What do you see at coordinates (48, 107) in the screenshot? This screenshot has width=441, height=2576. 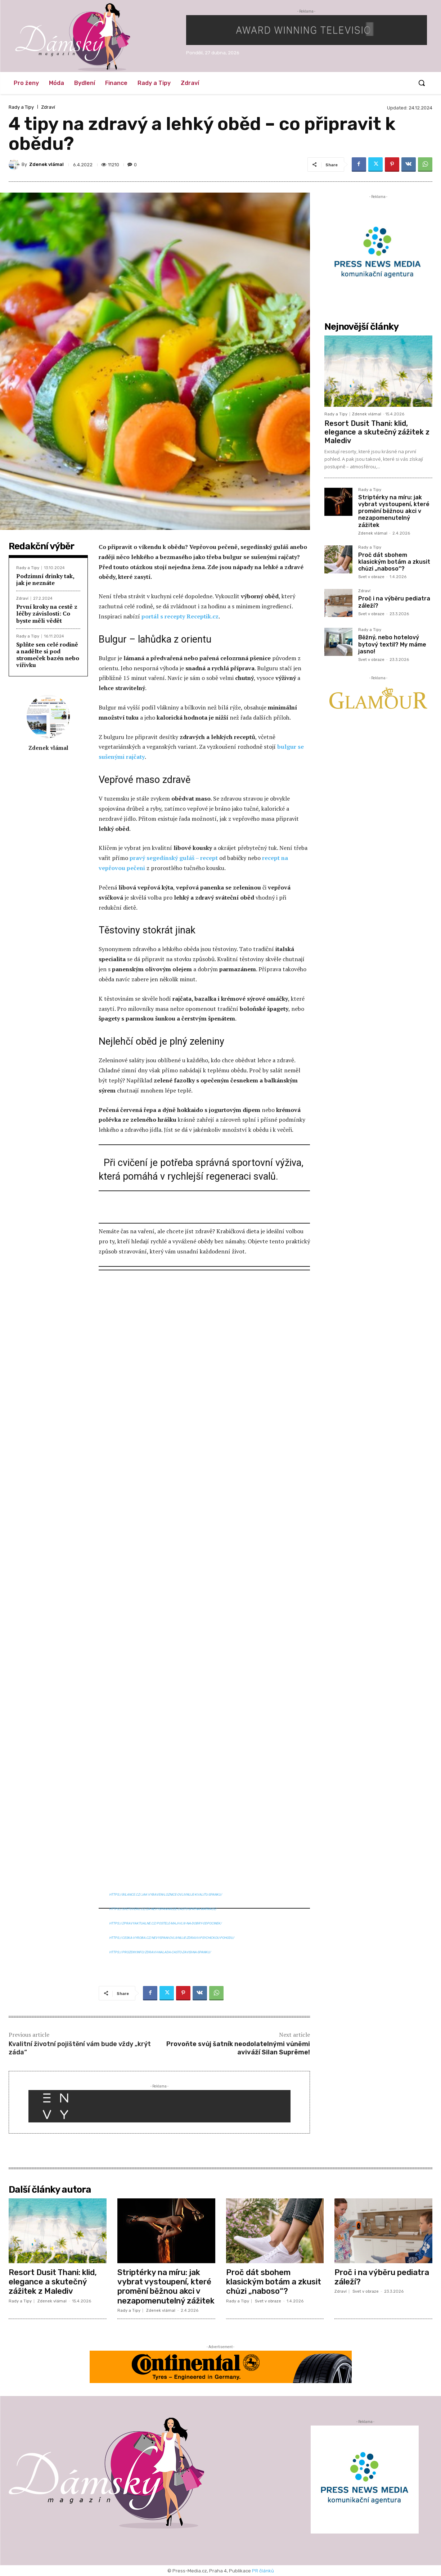 I see `Zdraví` at bounding box center [48, 107].